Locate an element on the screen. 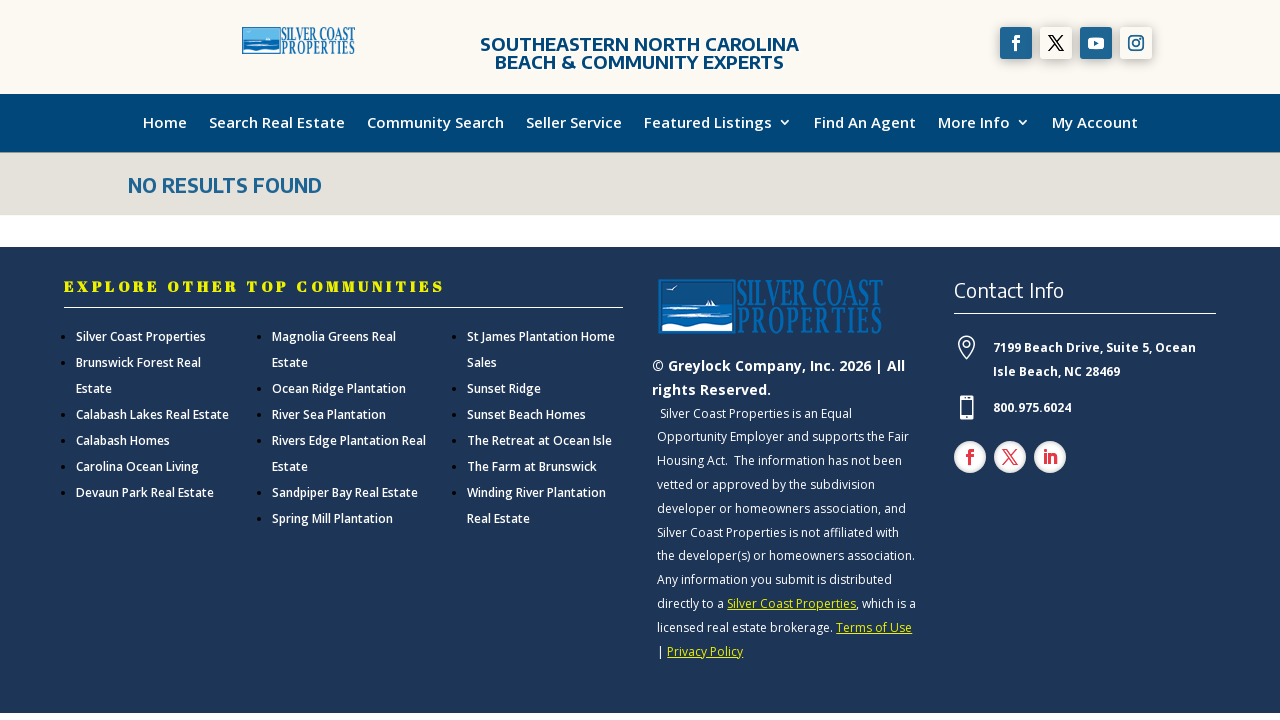 The image size is (1280, 720). Privacy Policy is located at coordinates (705, 651).